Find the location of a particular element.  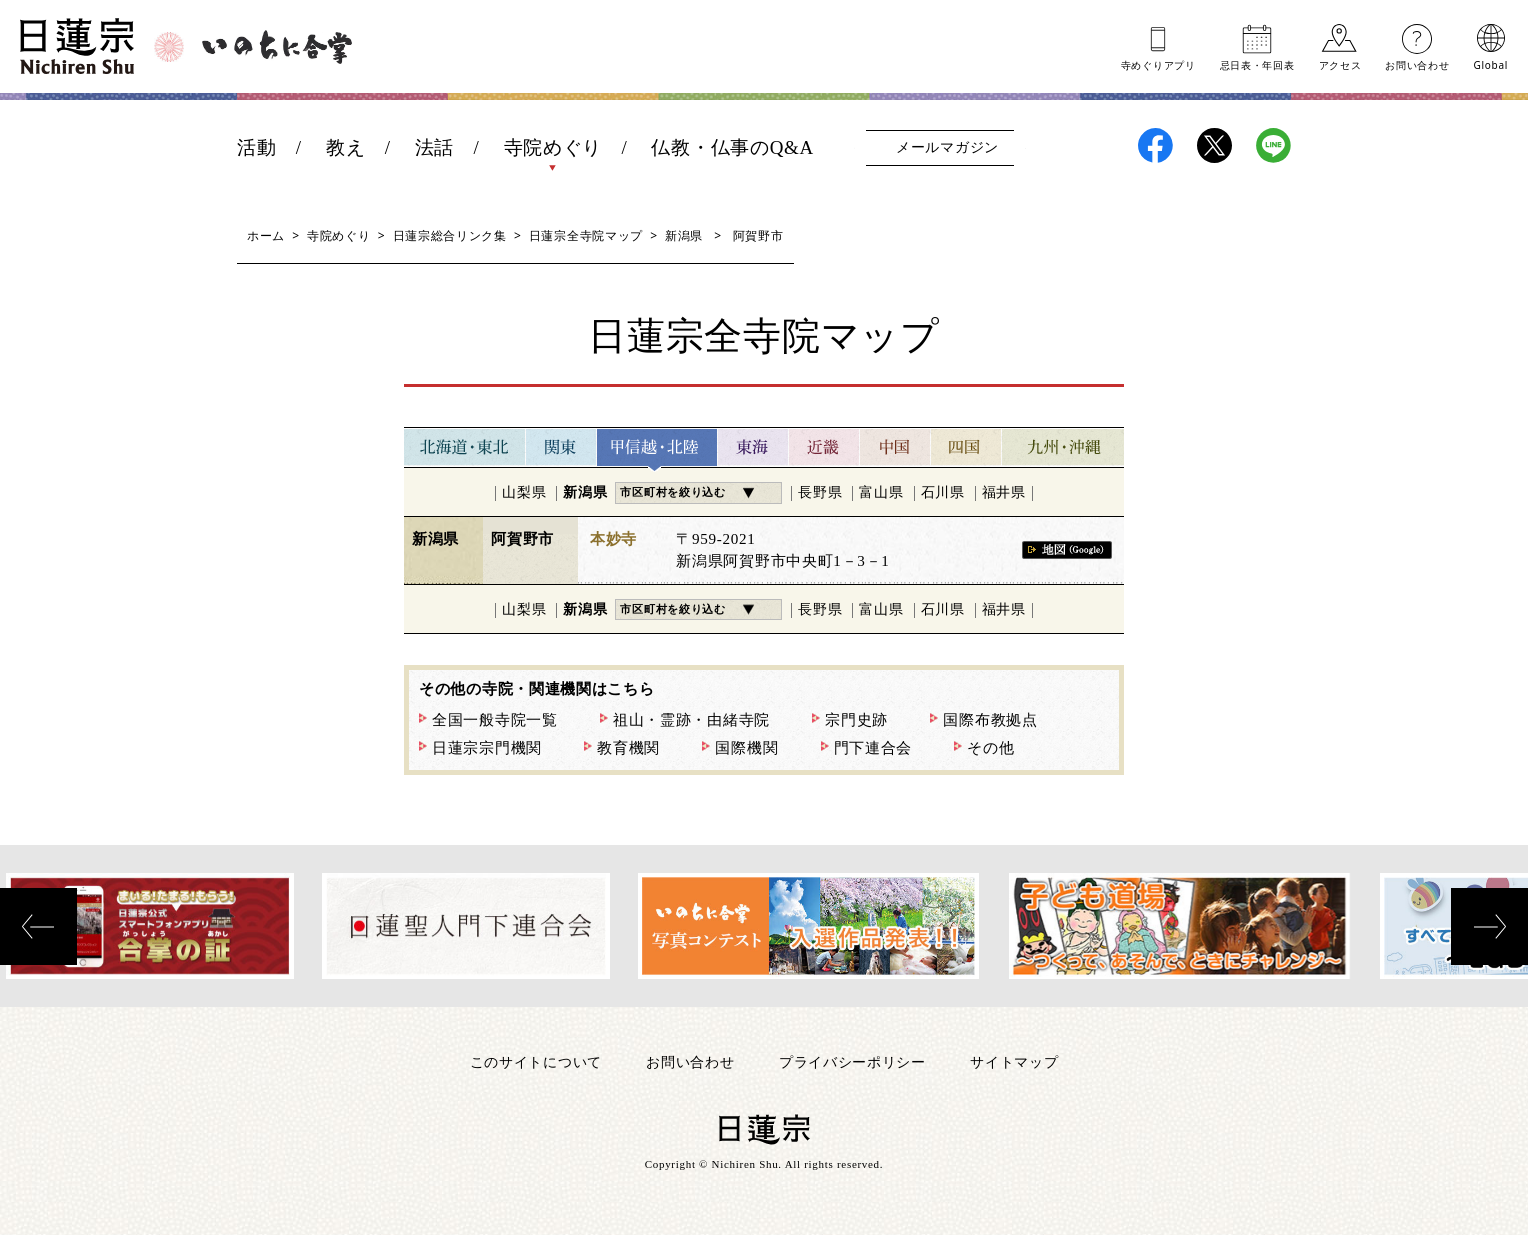

その他 is located at coordinates (990, 748).